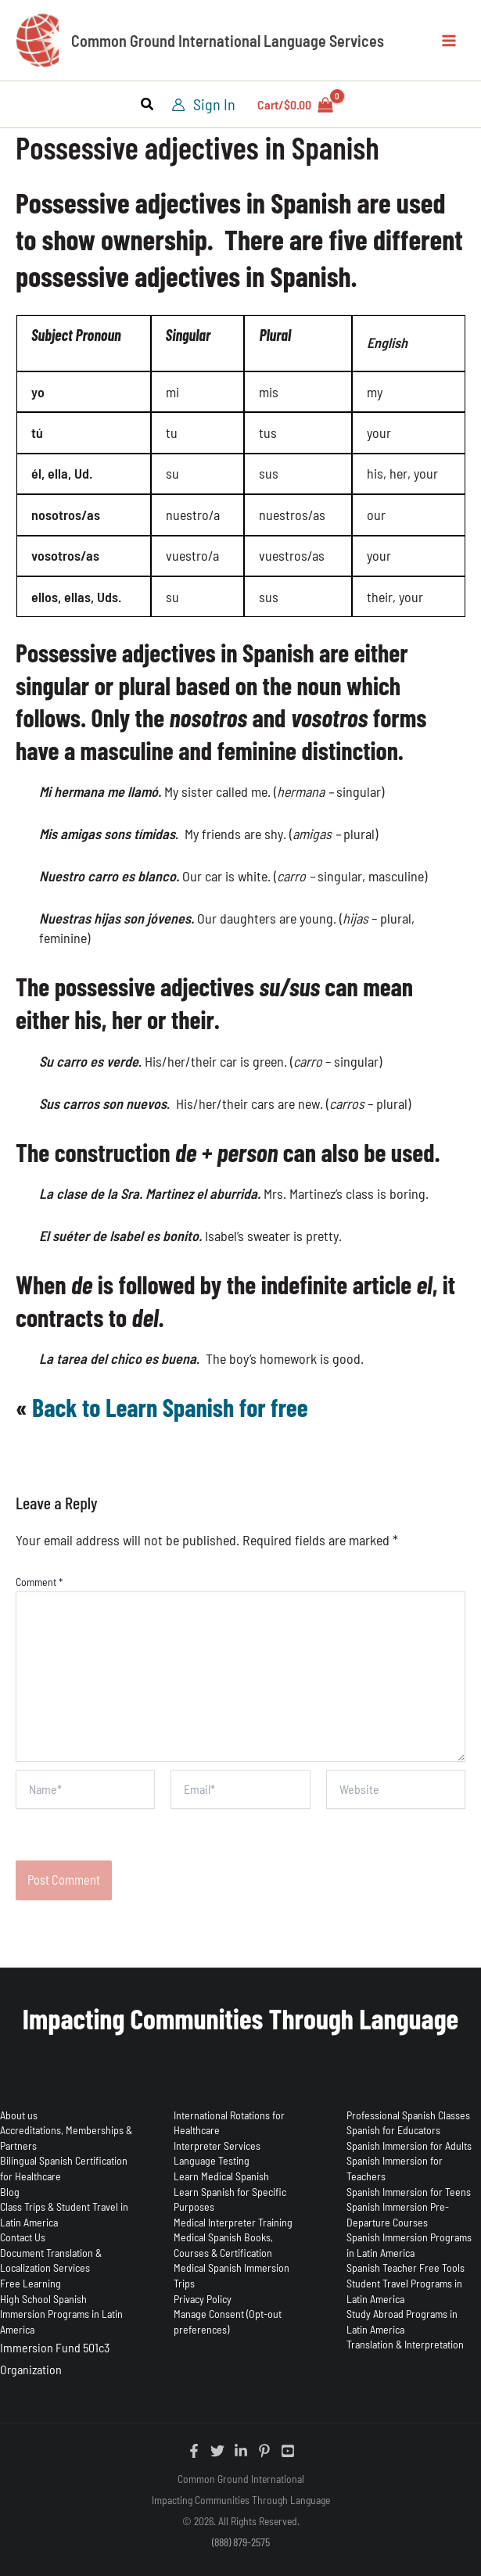 Image resolution: width=481 pixels, height=2576 pixels. Describe the element at coordinates (170, 1407) in the screenshot. I see `Back to Learn Spanish for free` at that location.